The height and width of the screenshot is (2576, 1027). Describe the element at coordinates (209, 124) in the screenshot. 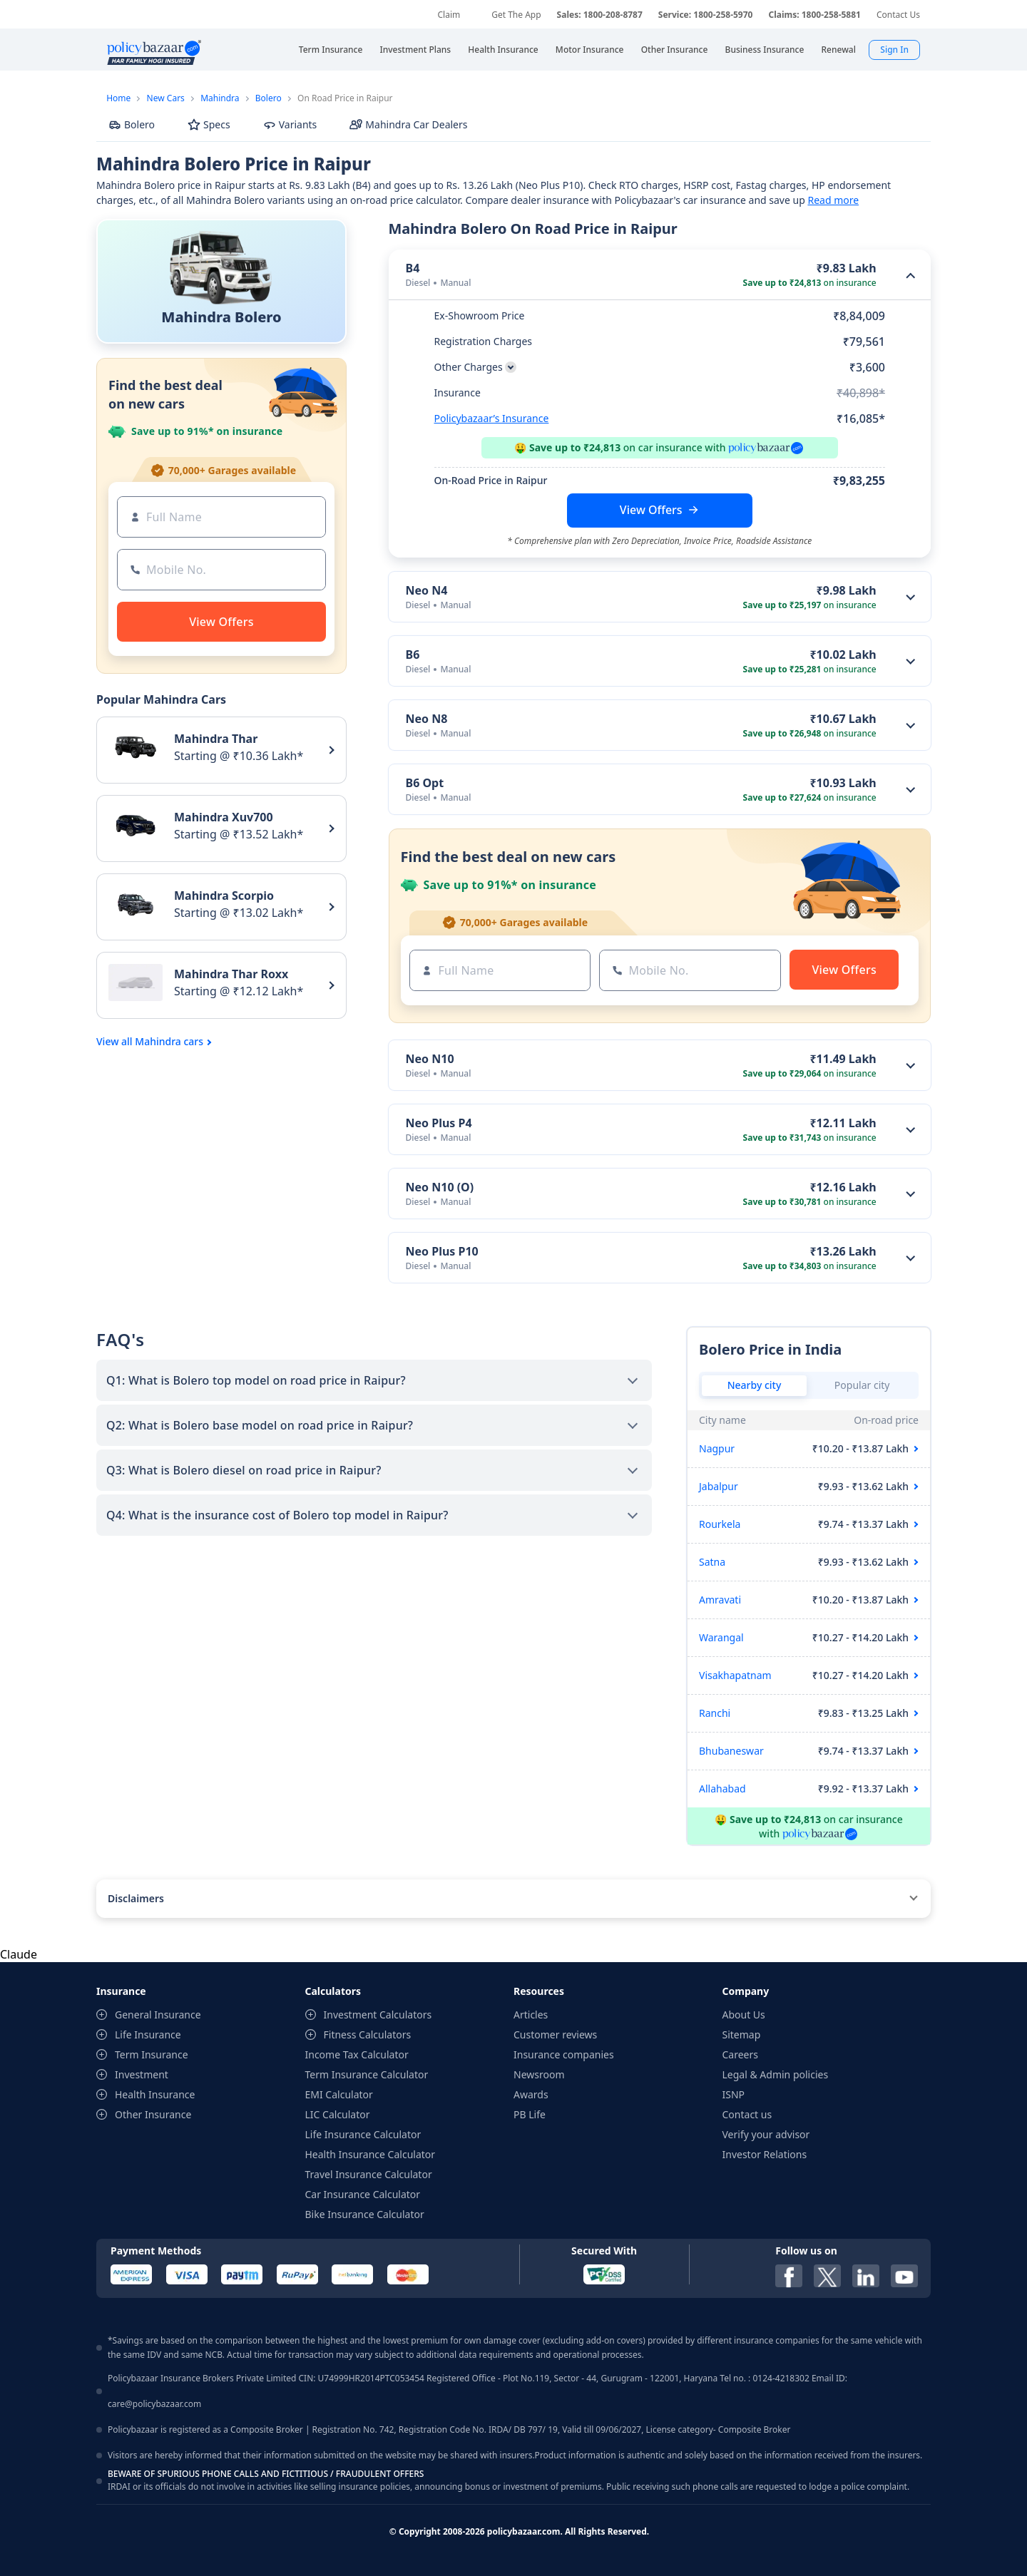

I see `Specs` at that location.